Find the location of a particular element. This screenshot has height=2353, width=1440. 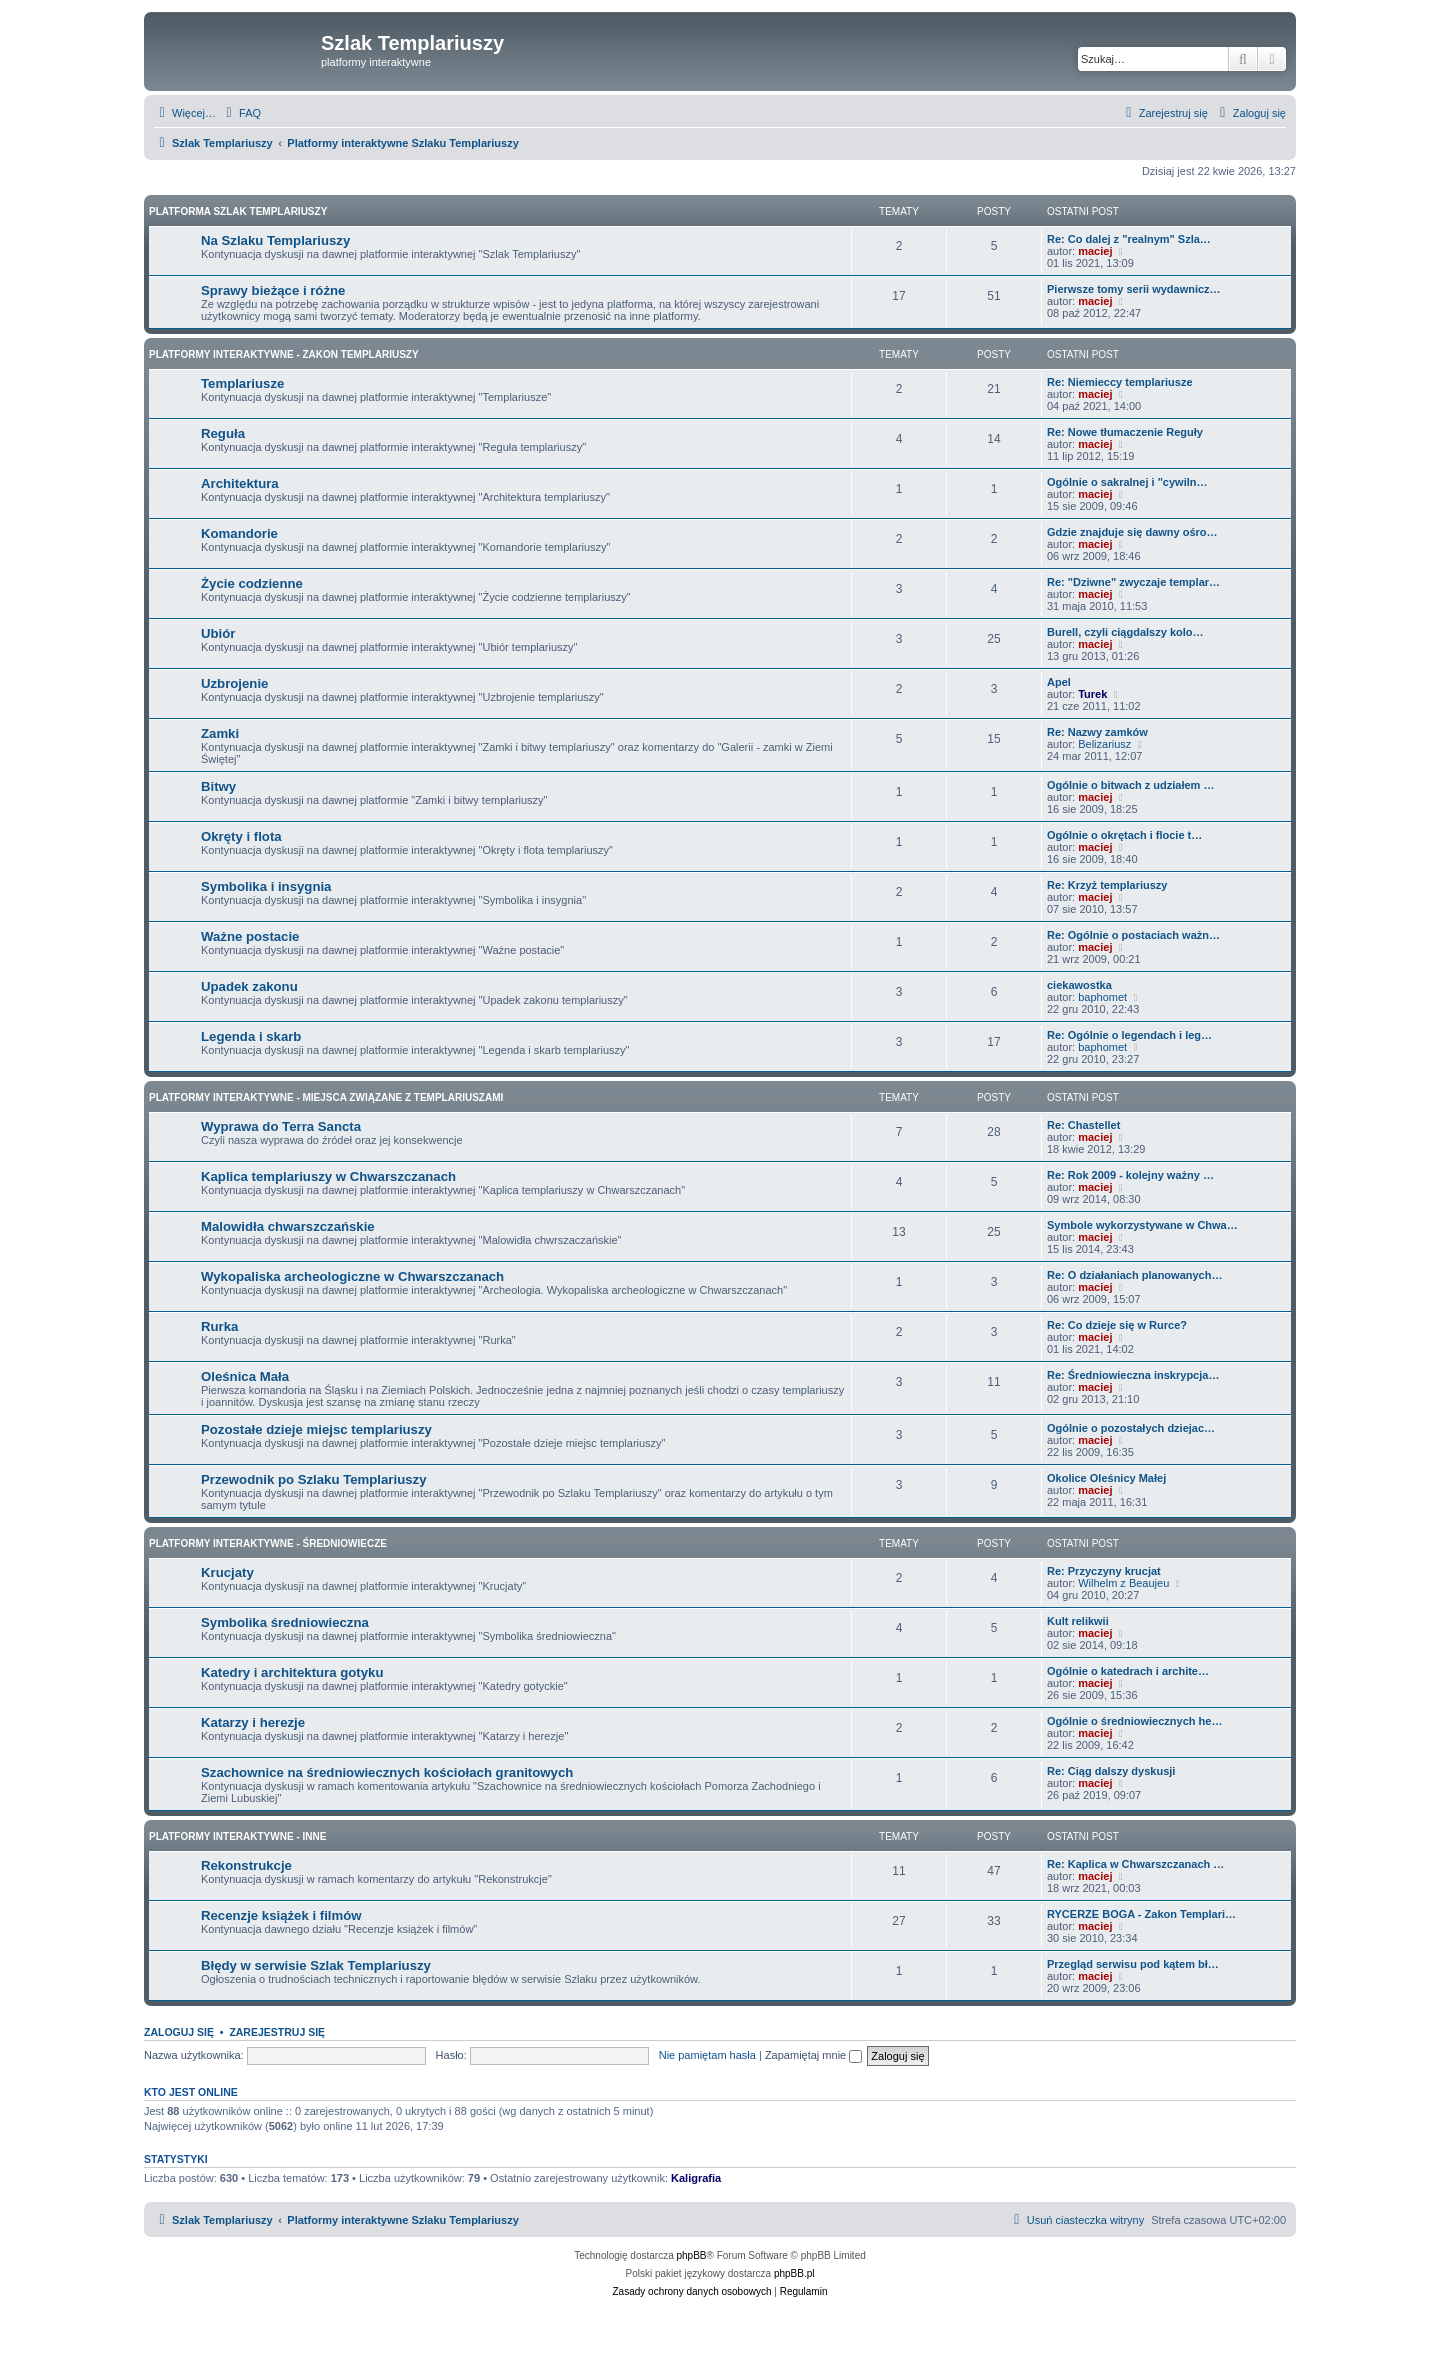

Kaligrafia is located at coordinates (696, 2178).